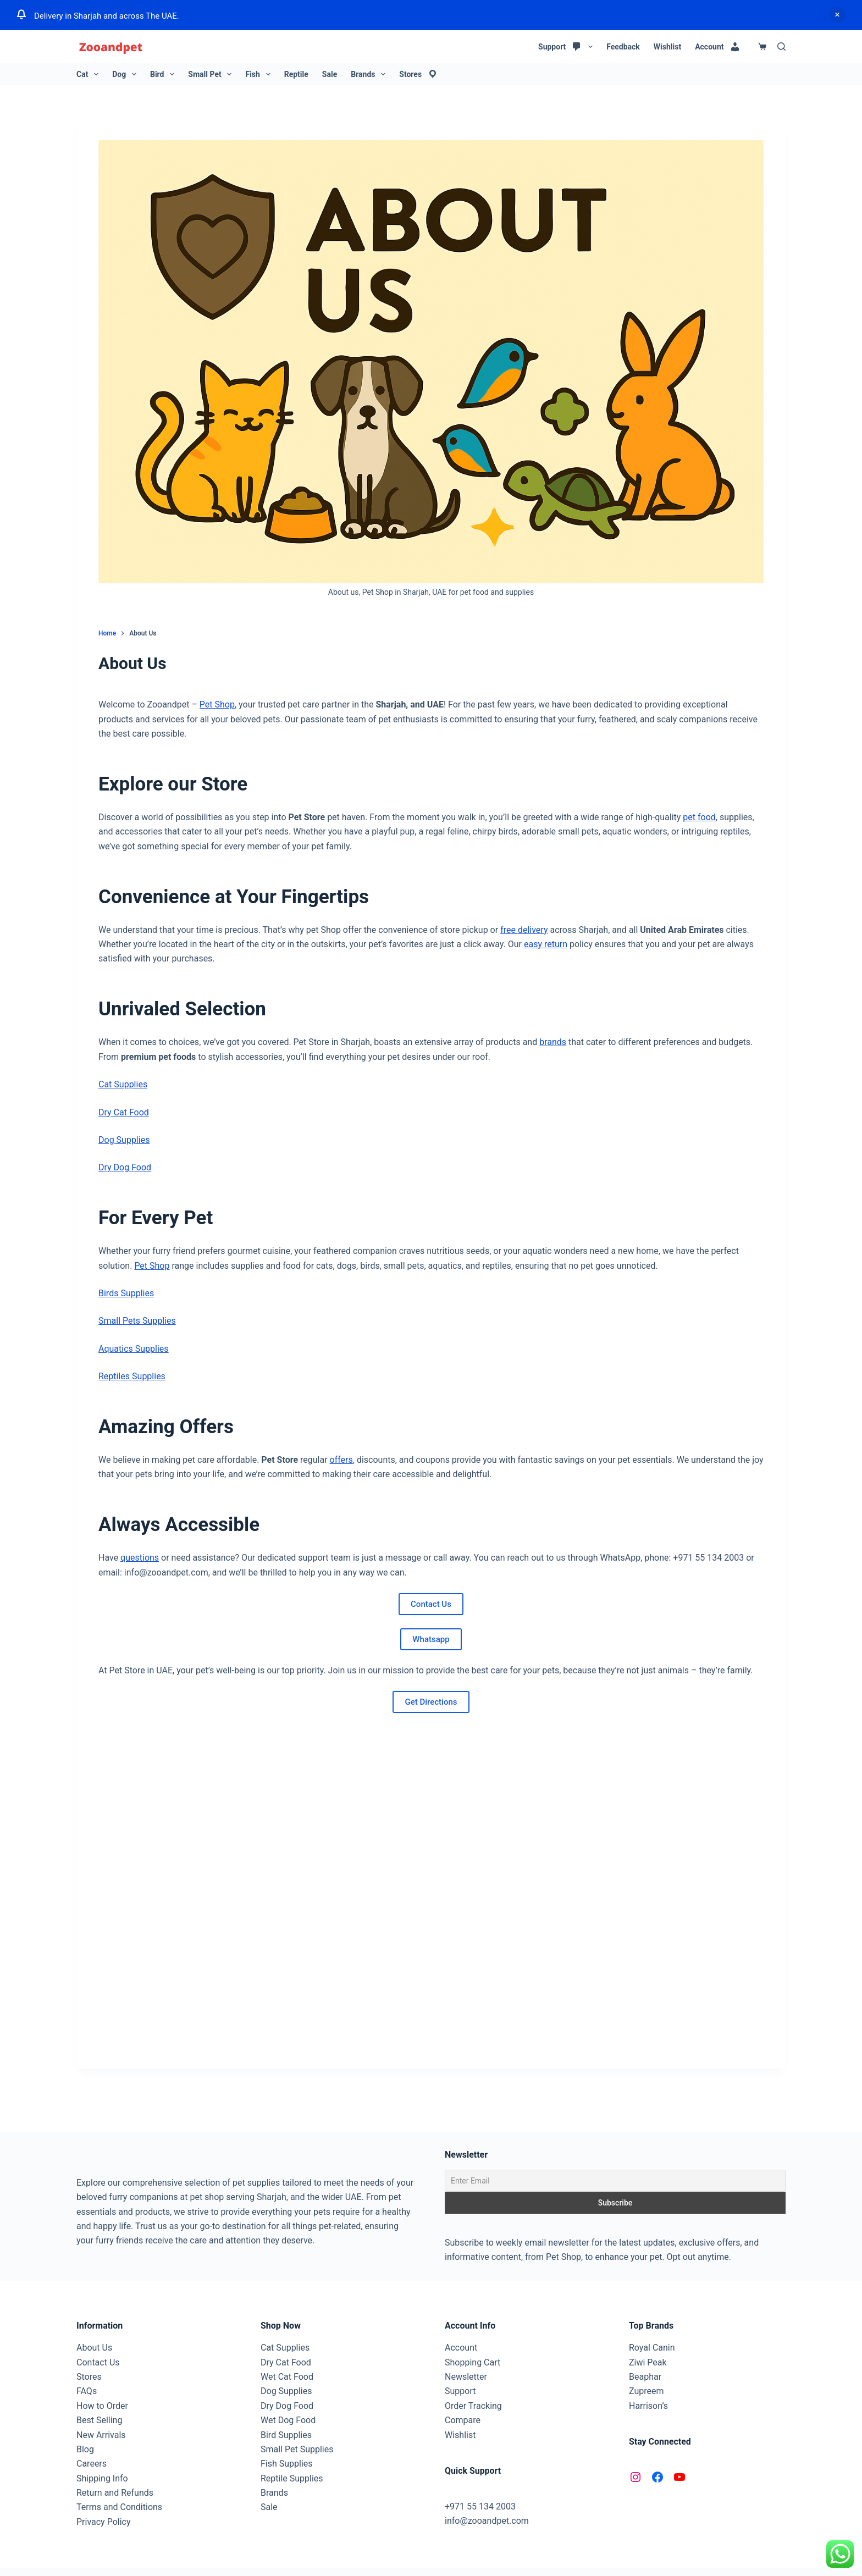  What do you see at coordinates (472, 2362) in the screenshot?
I see `Shopping Cart` at bounding box center [472, 2362].